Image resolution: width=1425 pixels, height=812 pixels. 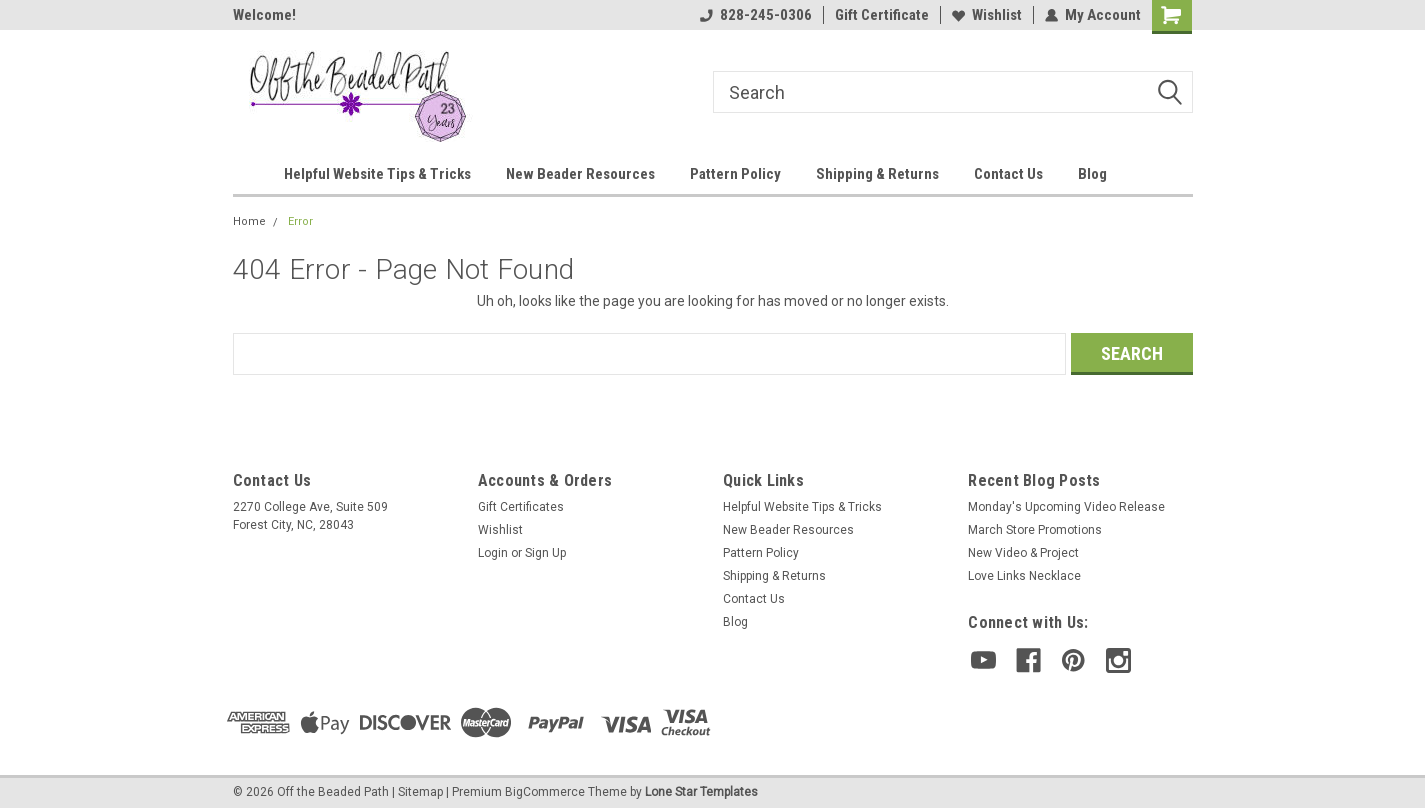 I want to click on Wishlist, so click(x=987, y=15).